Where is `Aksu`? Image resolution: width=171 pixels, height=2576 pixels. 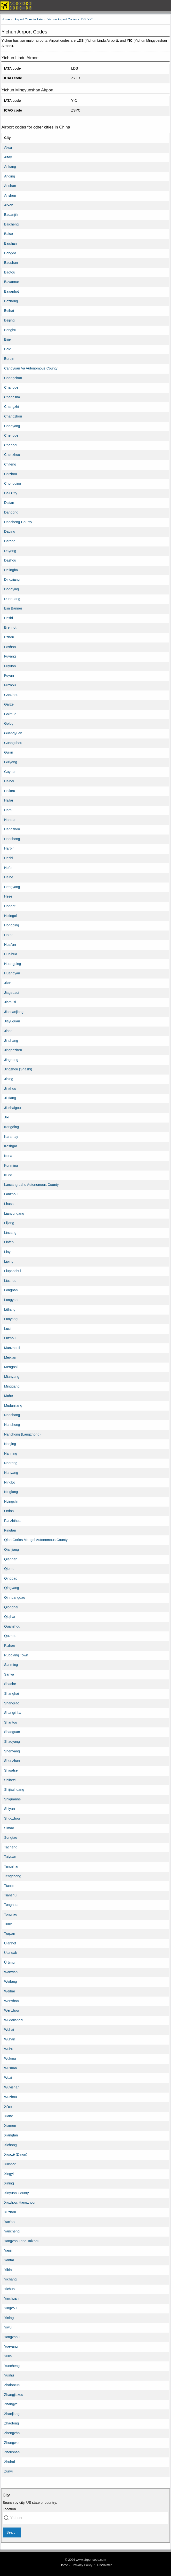
Aksu is located at coordinates (8, 147).